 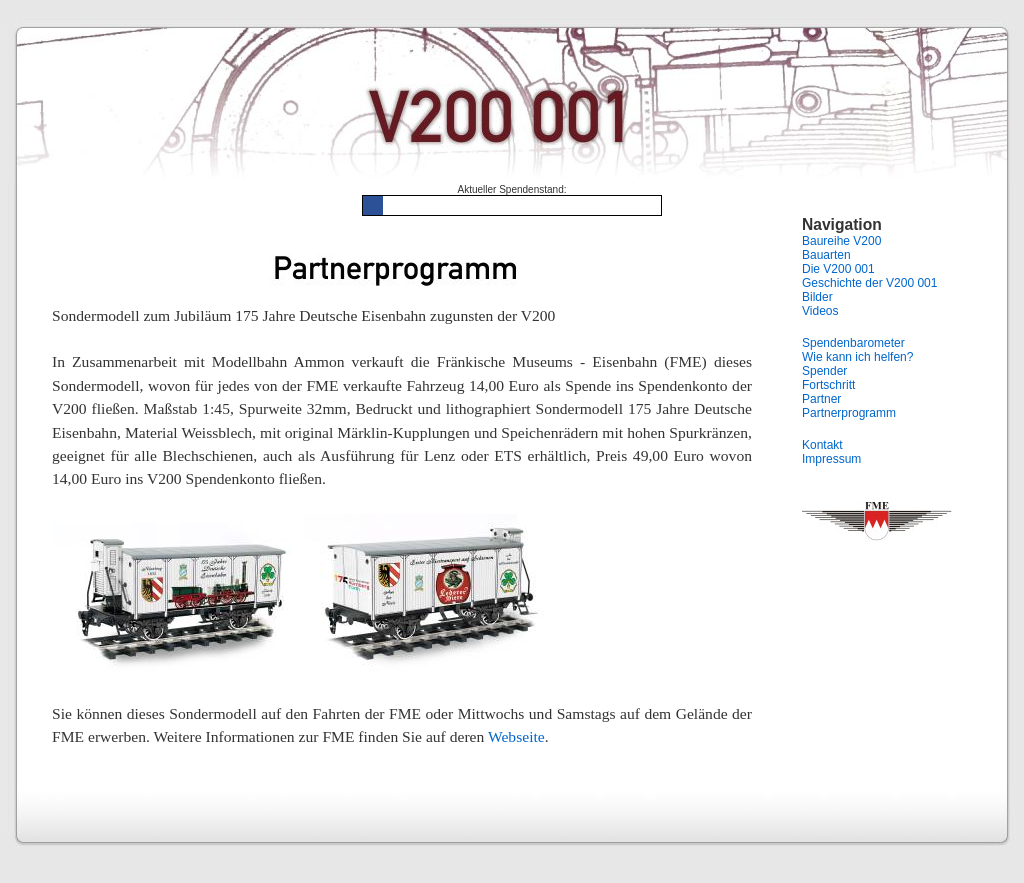 I want to click on Videos, so click(x=820, y=311).